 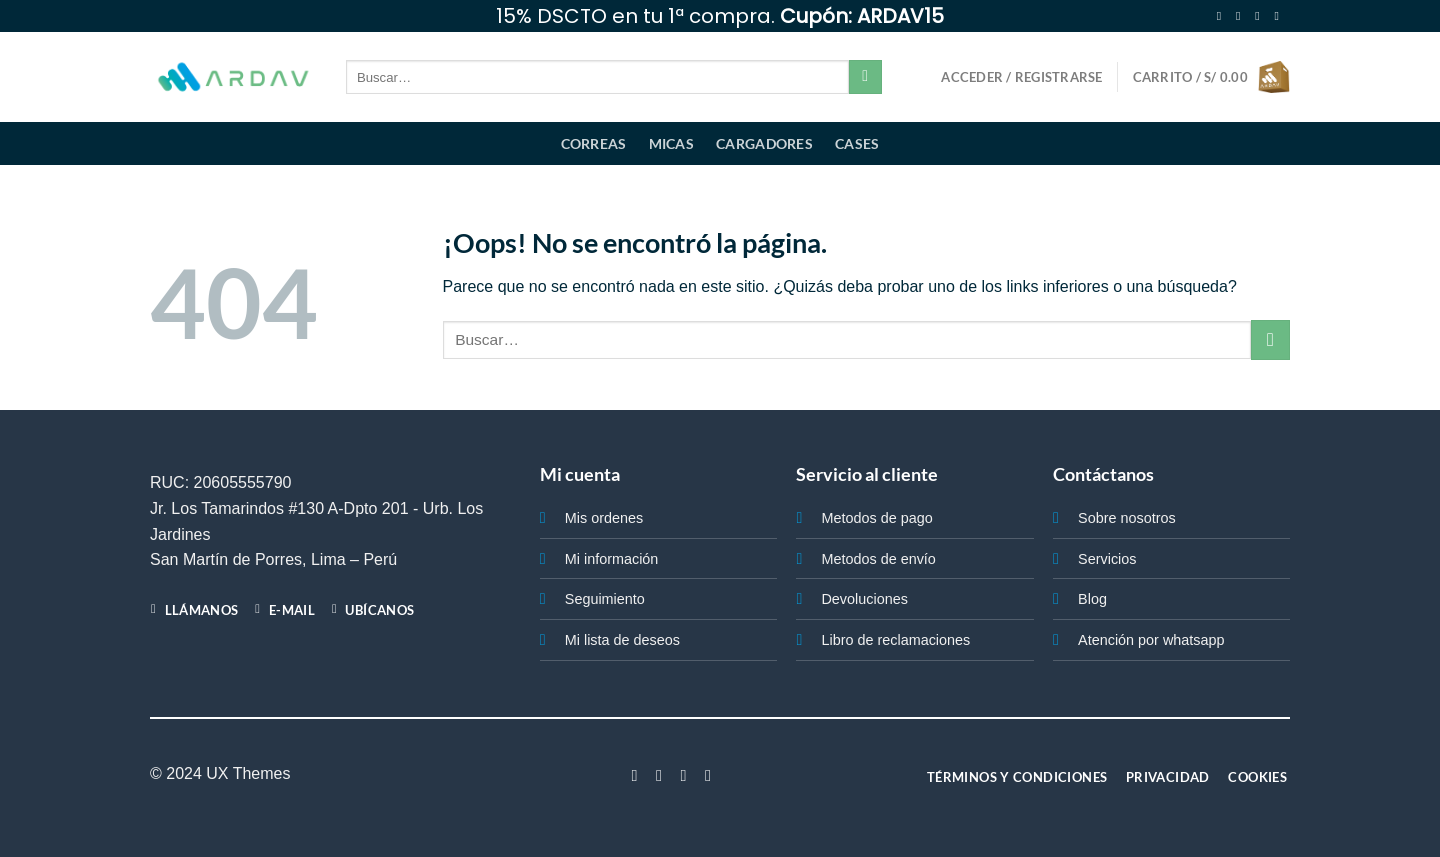 I want to click on Mis ordenes, so click(x=604, y=518).